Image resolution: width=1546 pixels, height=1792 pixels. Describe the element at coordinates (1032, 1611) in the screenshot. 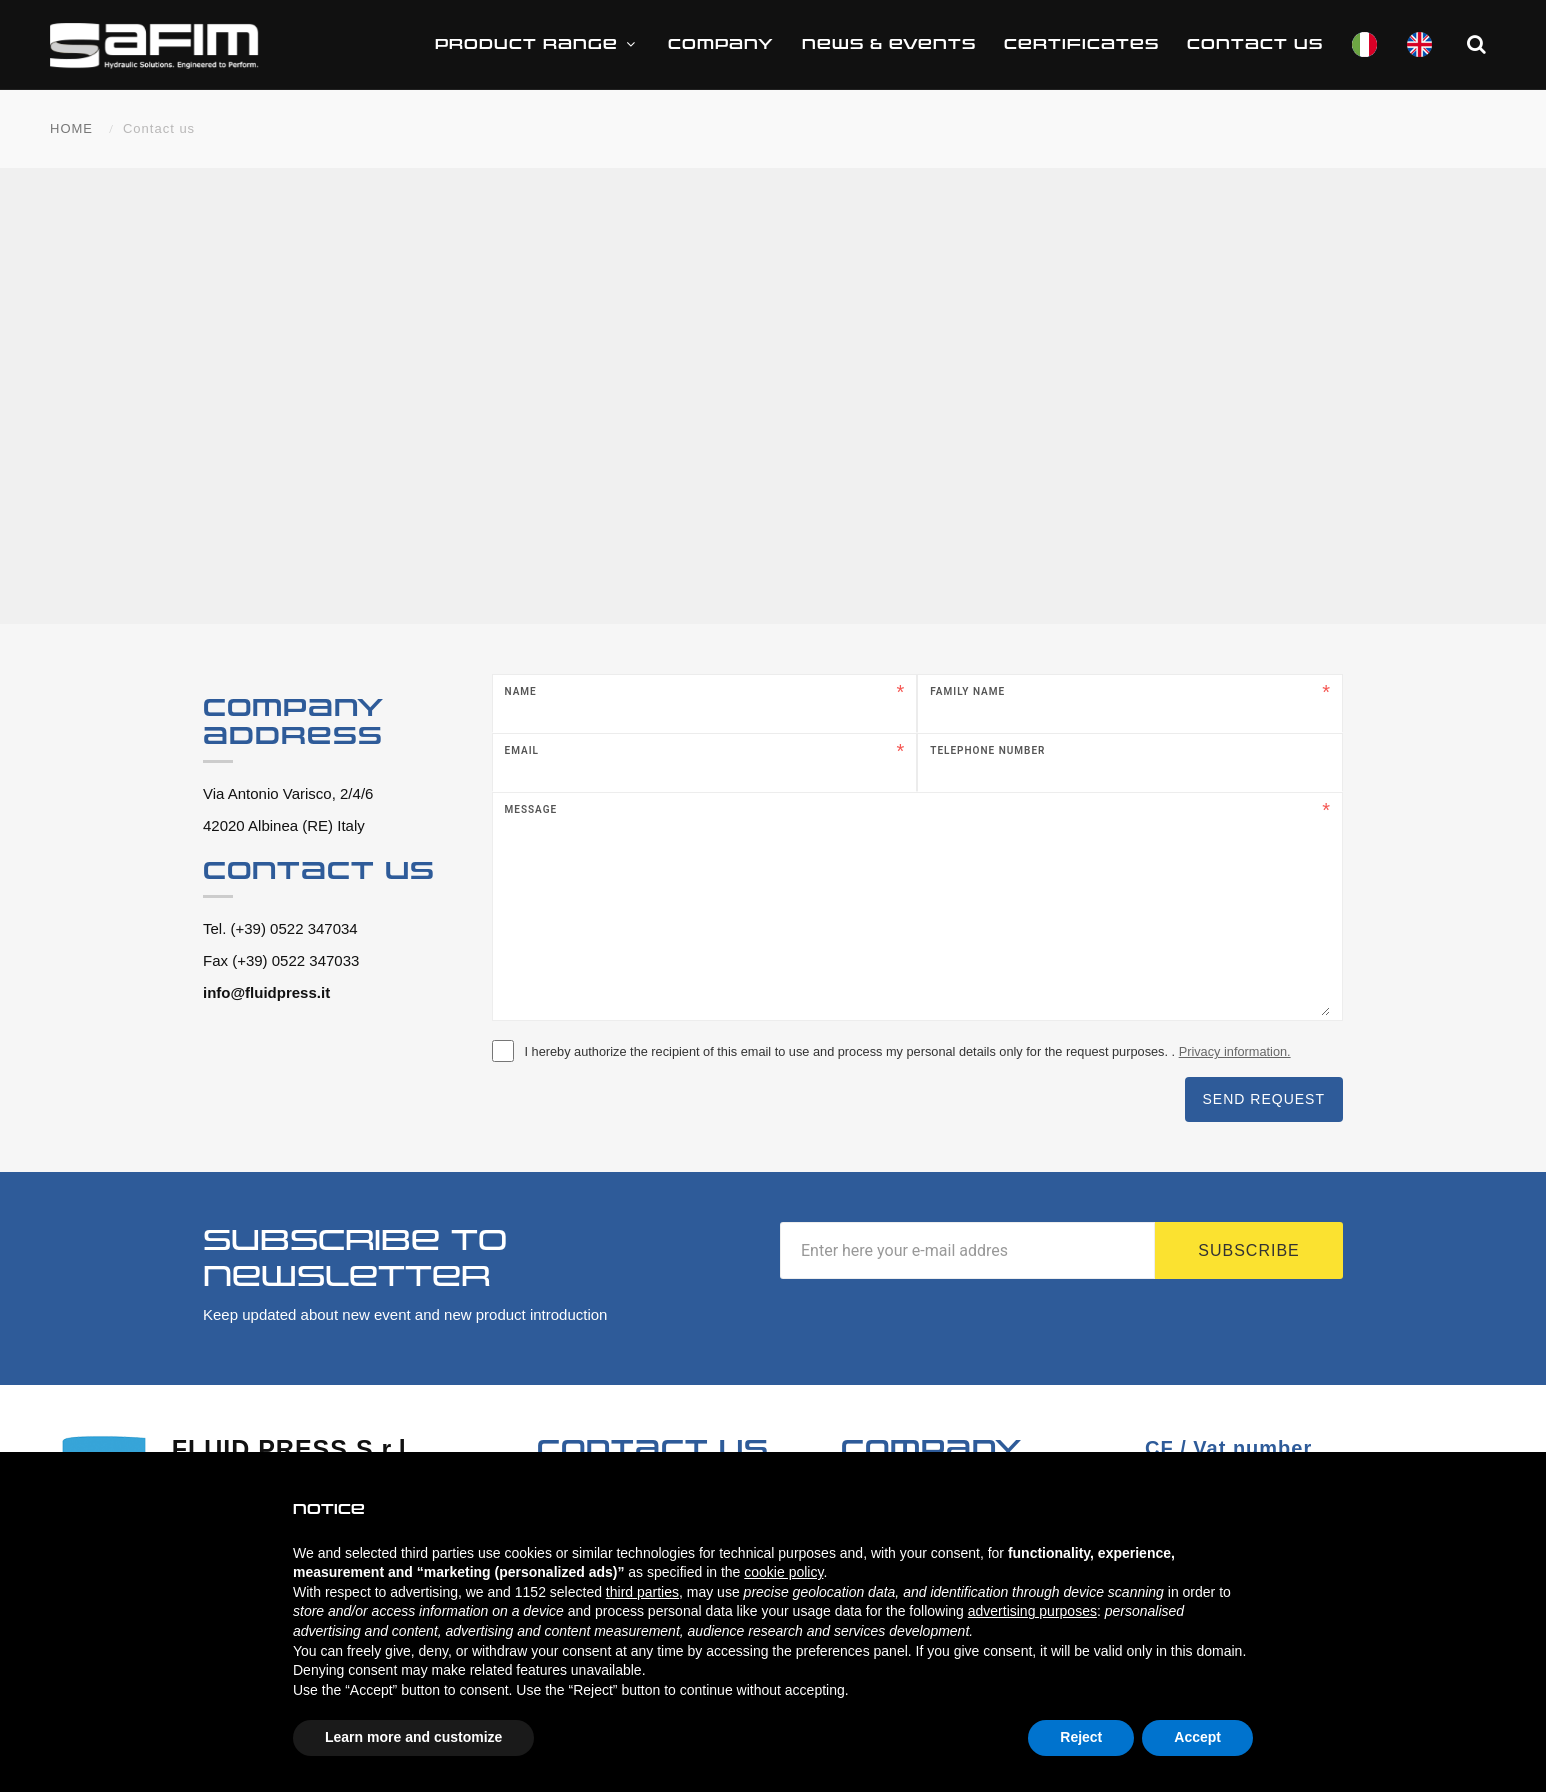

I see `advertising purposes` at that location.